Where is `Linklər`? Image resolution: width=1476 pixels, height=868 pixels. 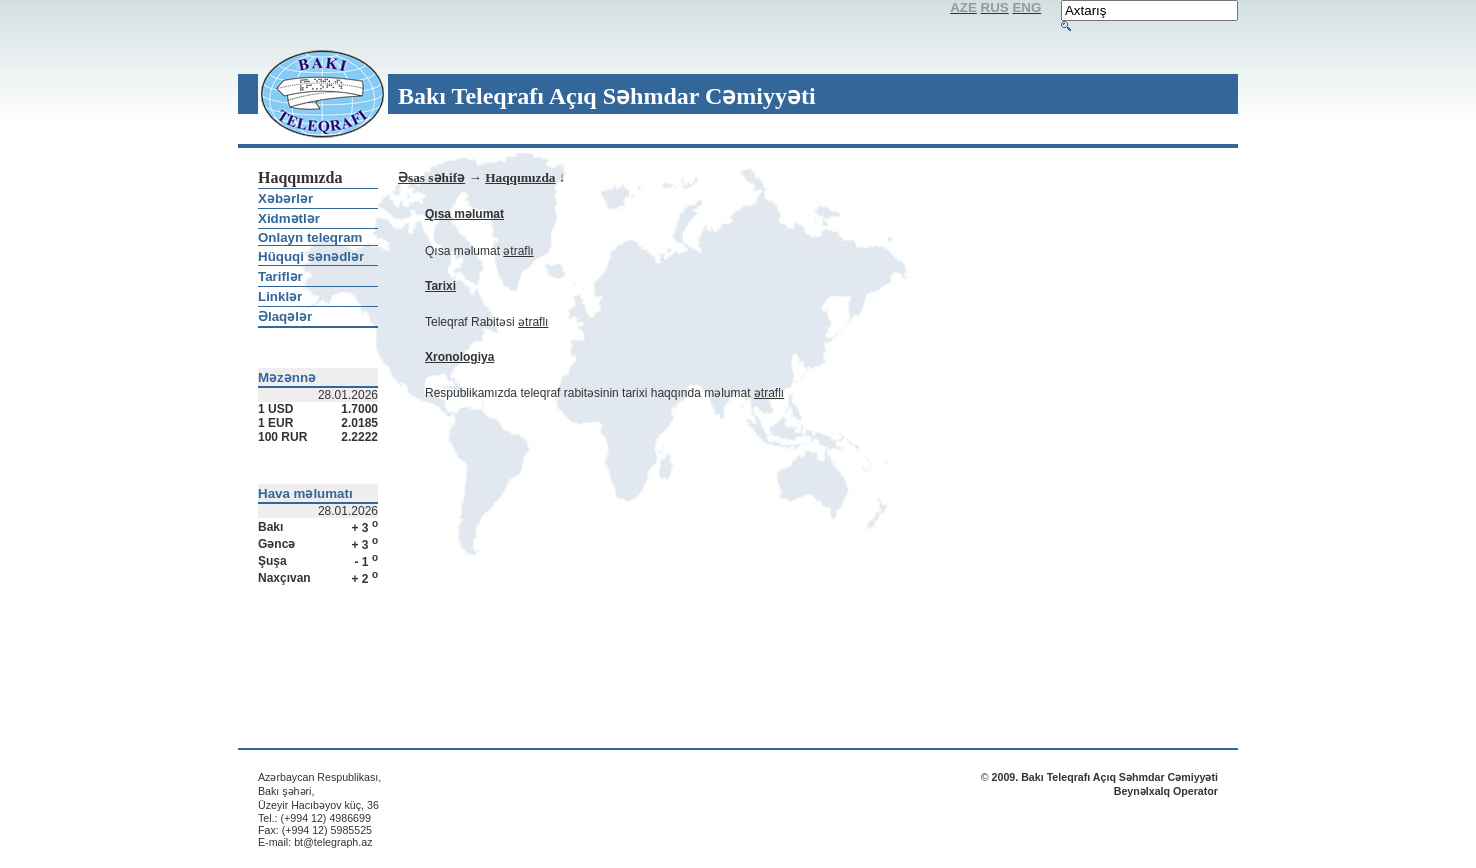 Linklər is located at coordinates (280, 296).